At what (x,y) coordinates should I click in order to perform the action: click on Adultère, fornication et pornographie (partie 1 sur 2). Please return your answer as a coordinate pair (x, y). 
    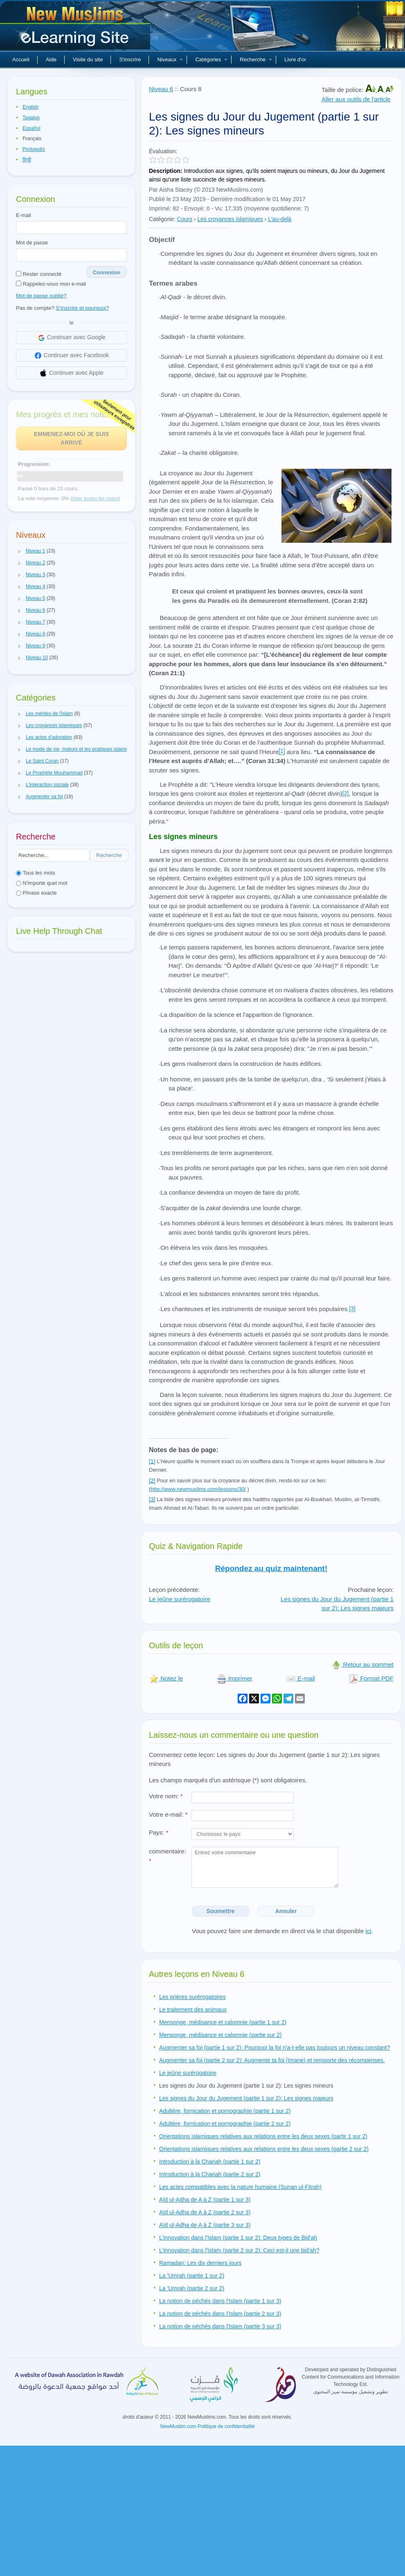
    Looking at the image, I should click on (224, 2111).